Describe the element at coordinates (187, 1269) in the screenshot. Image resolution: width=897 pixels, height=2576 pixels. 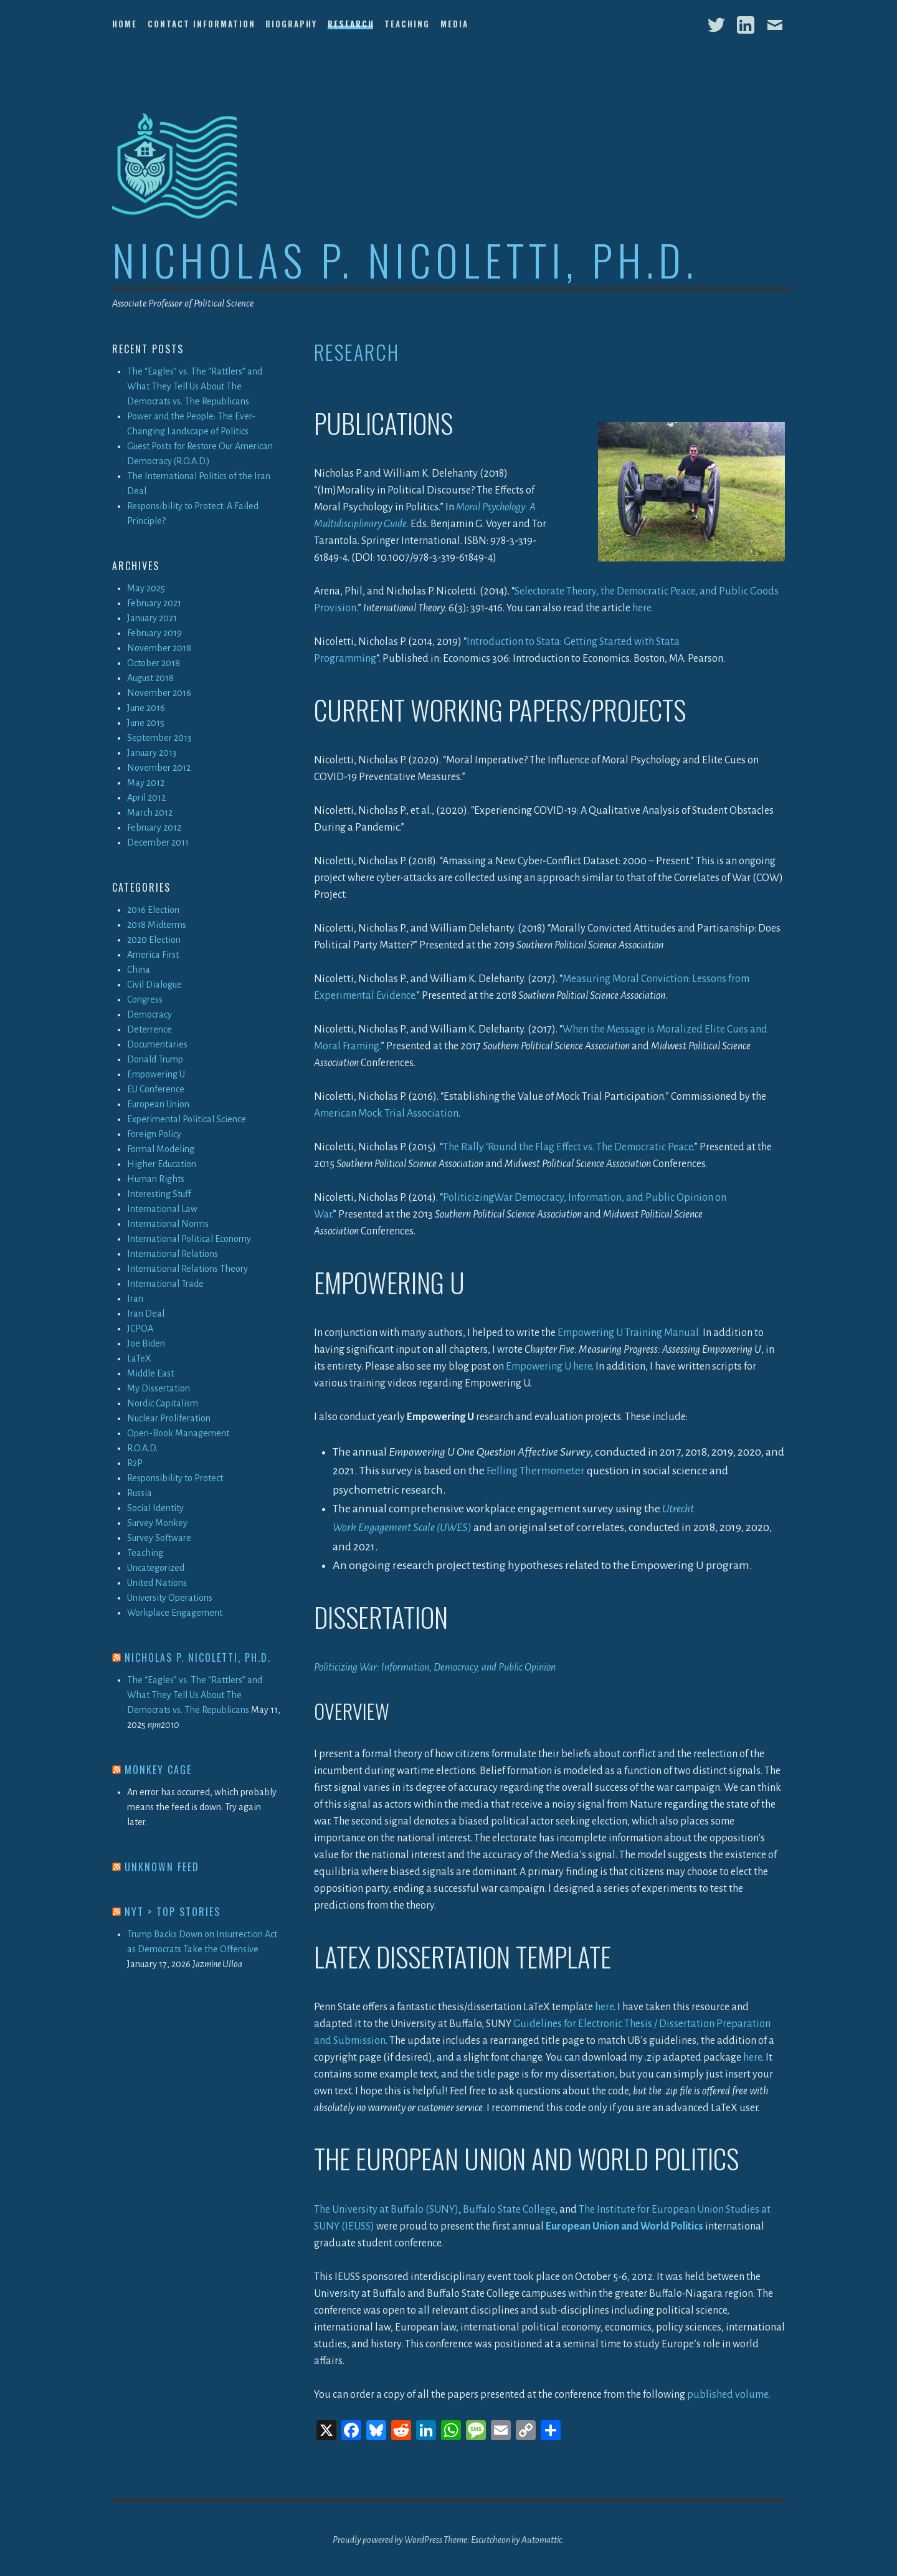
I see `International Relations Theory` at that location.